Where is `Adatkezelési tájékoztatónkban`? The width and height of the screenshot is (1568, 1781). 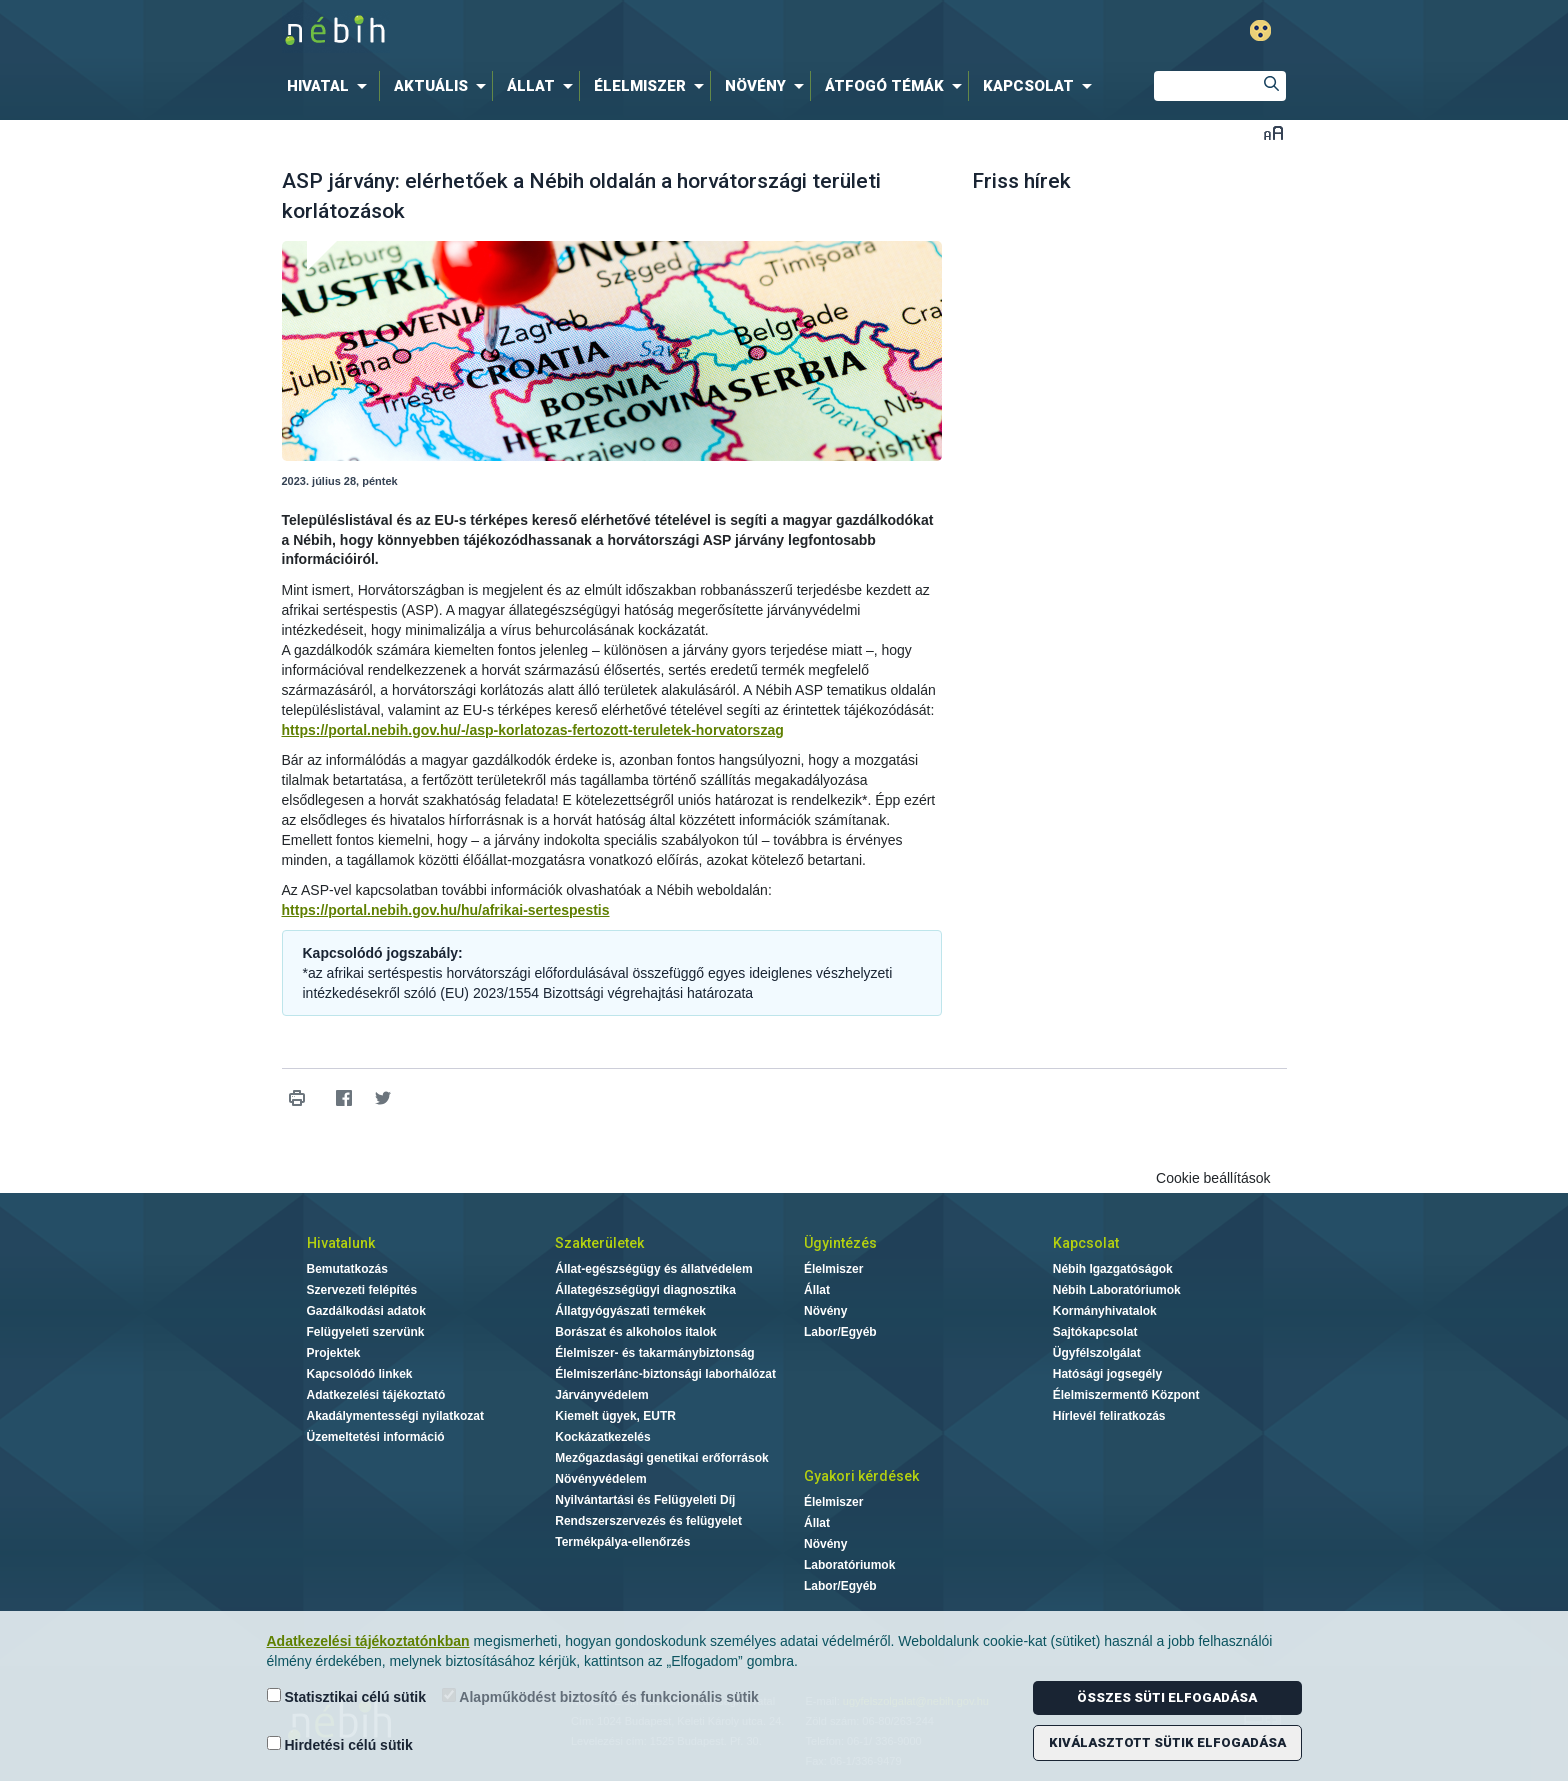 Adatkezelési tájékoztatónkban is located at coordinates (368, 1641).